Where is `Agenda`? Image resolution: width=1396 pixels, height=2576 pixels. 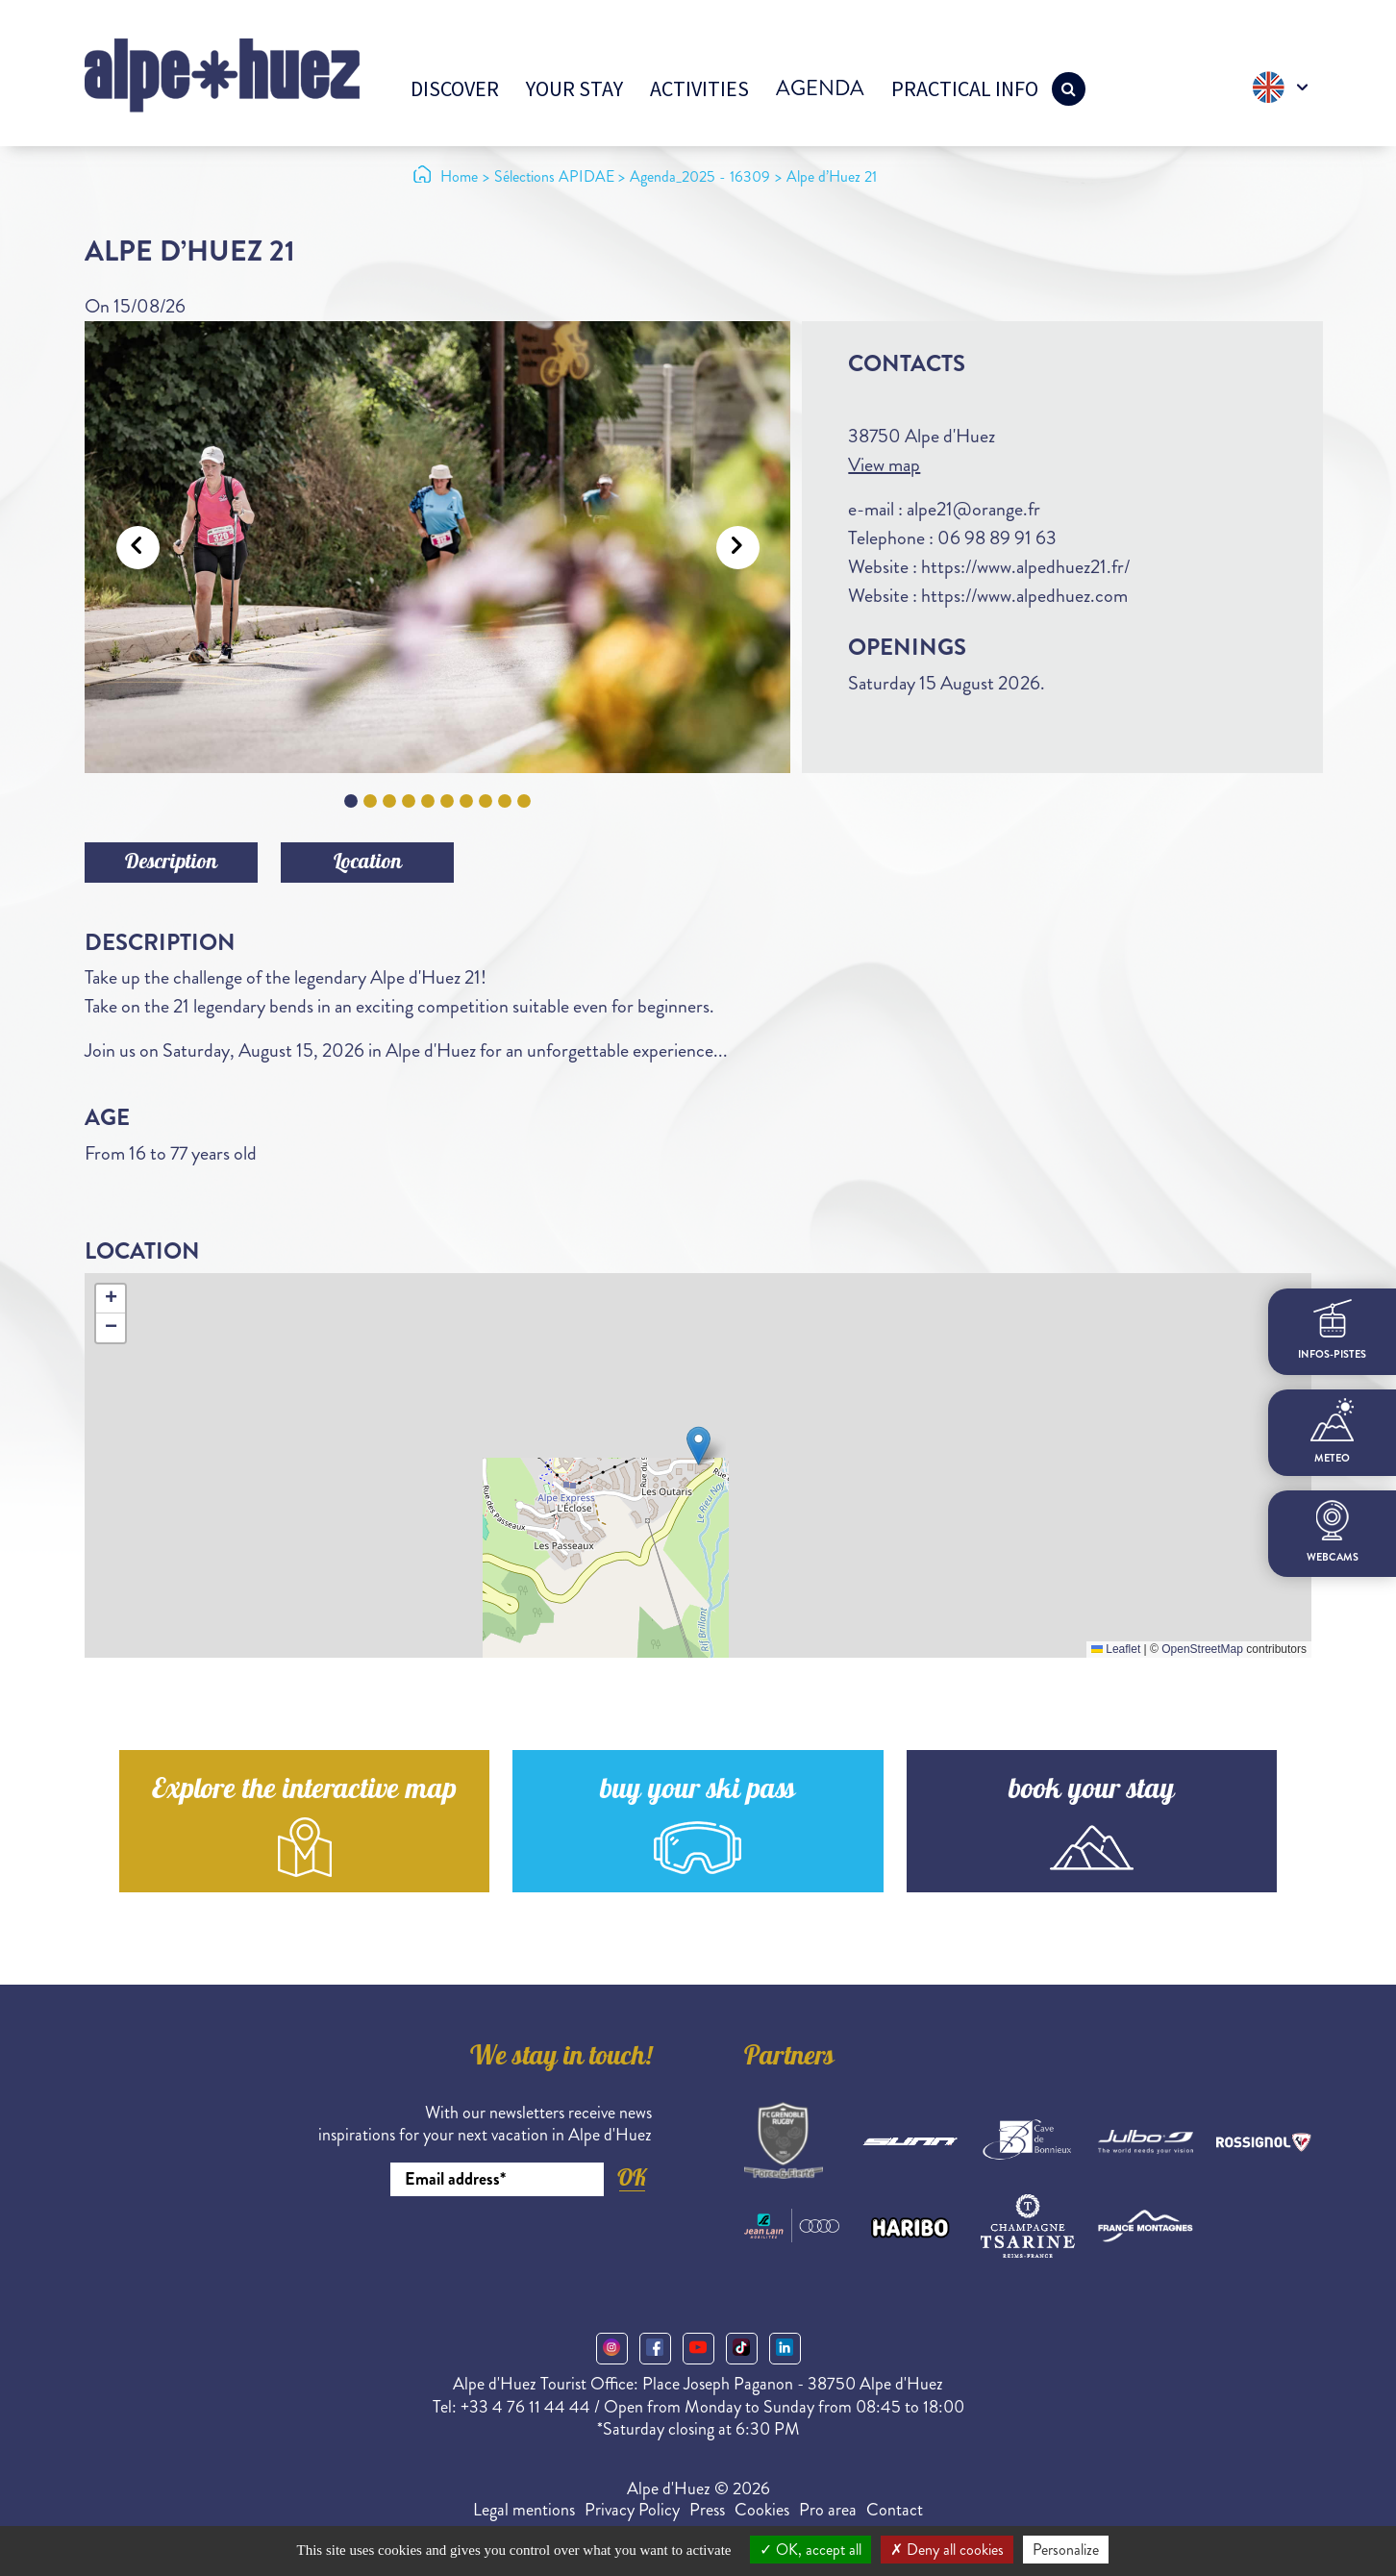 Agenda is located at coordinates (820, 88).